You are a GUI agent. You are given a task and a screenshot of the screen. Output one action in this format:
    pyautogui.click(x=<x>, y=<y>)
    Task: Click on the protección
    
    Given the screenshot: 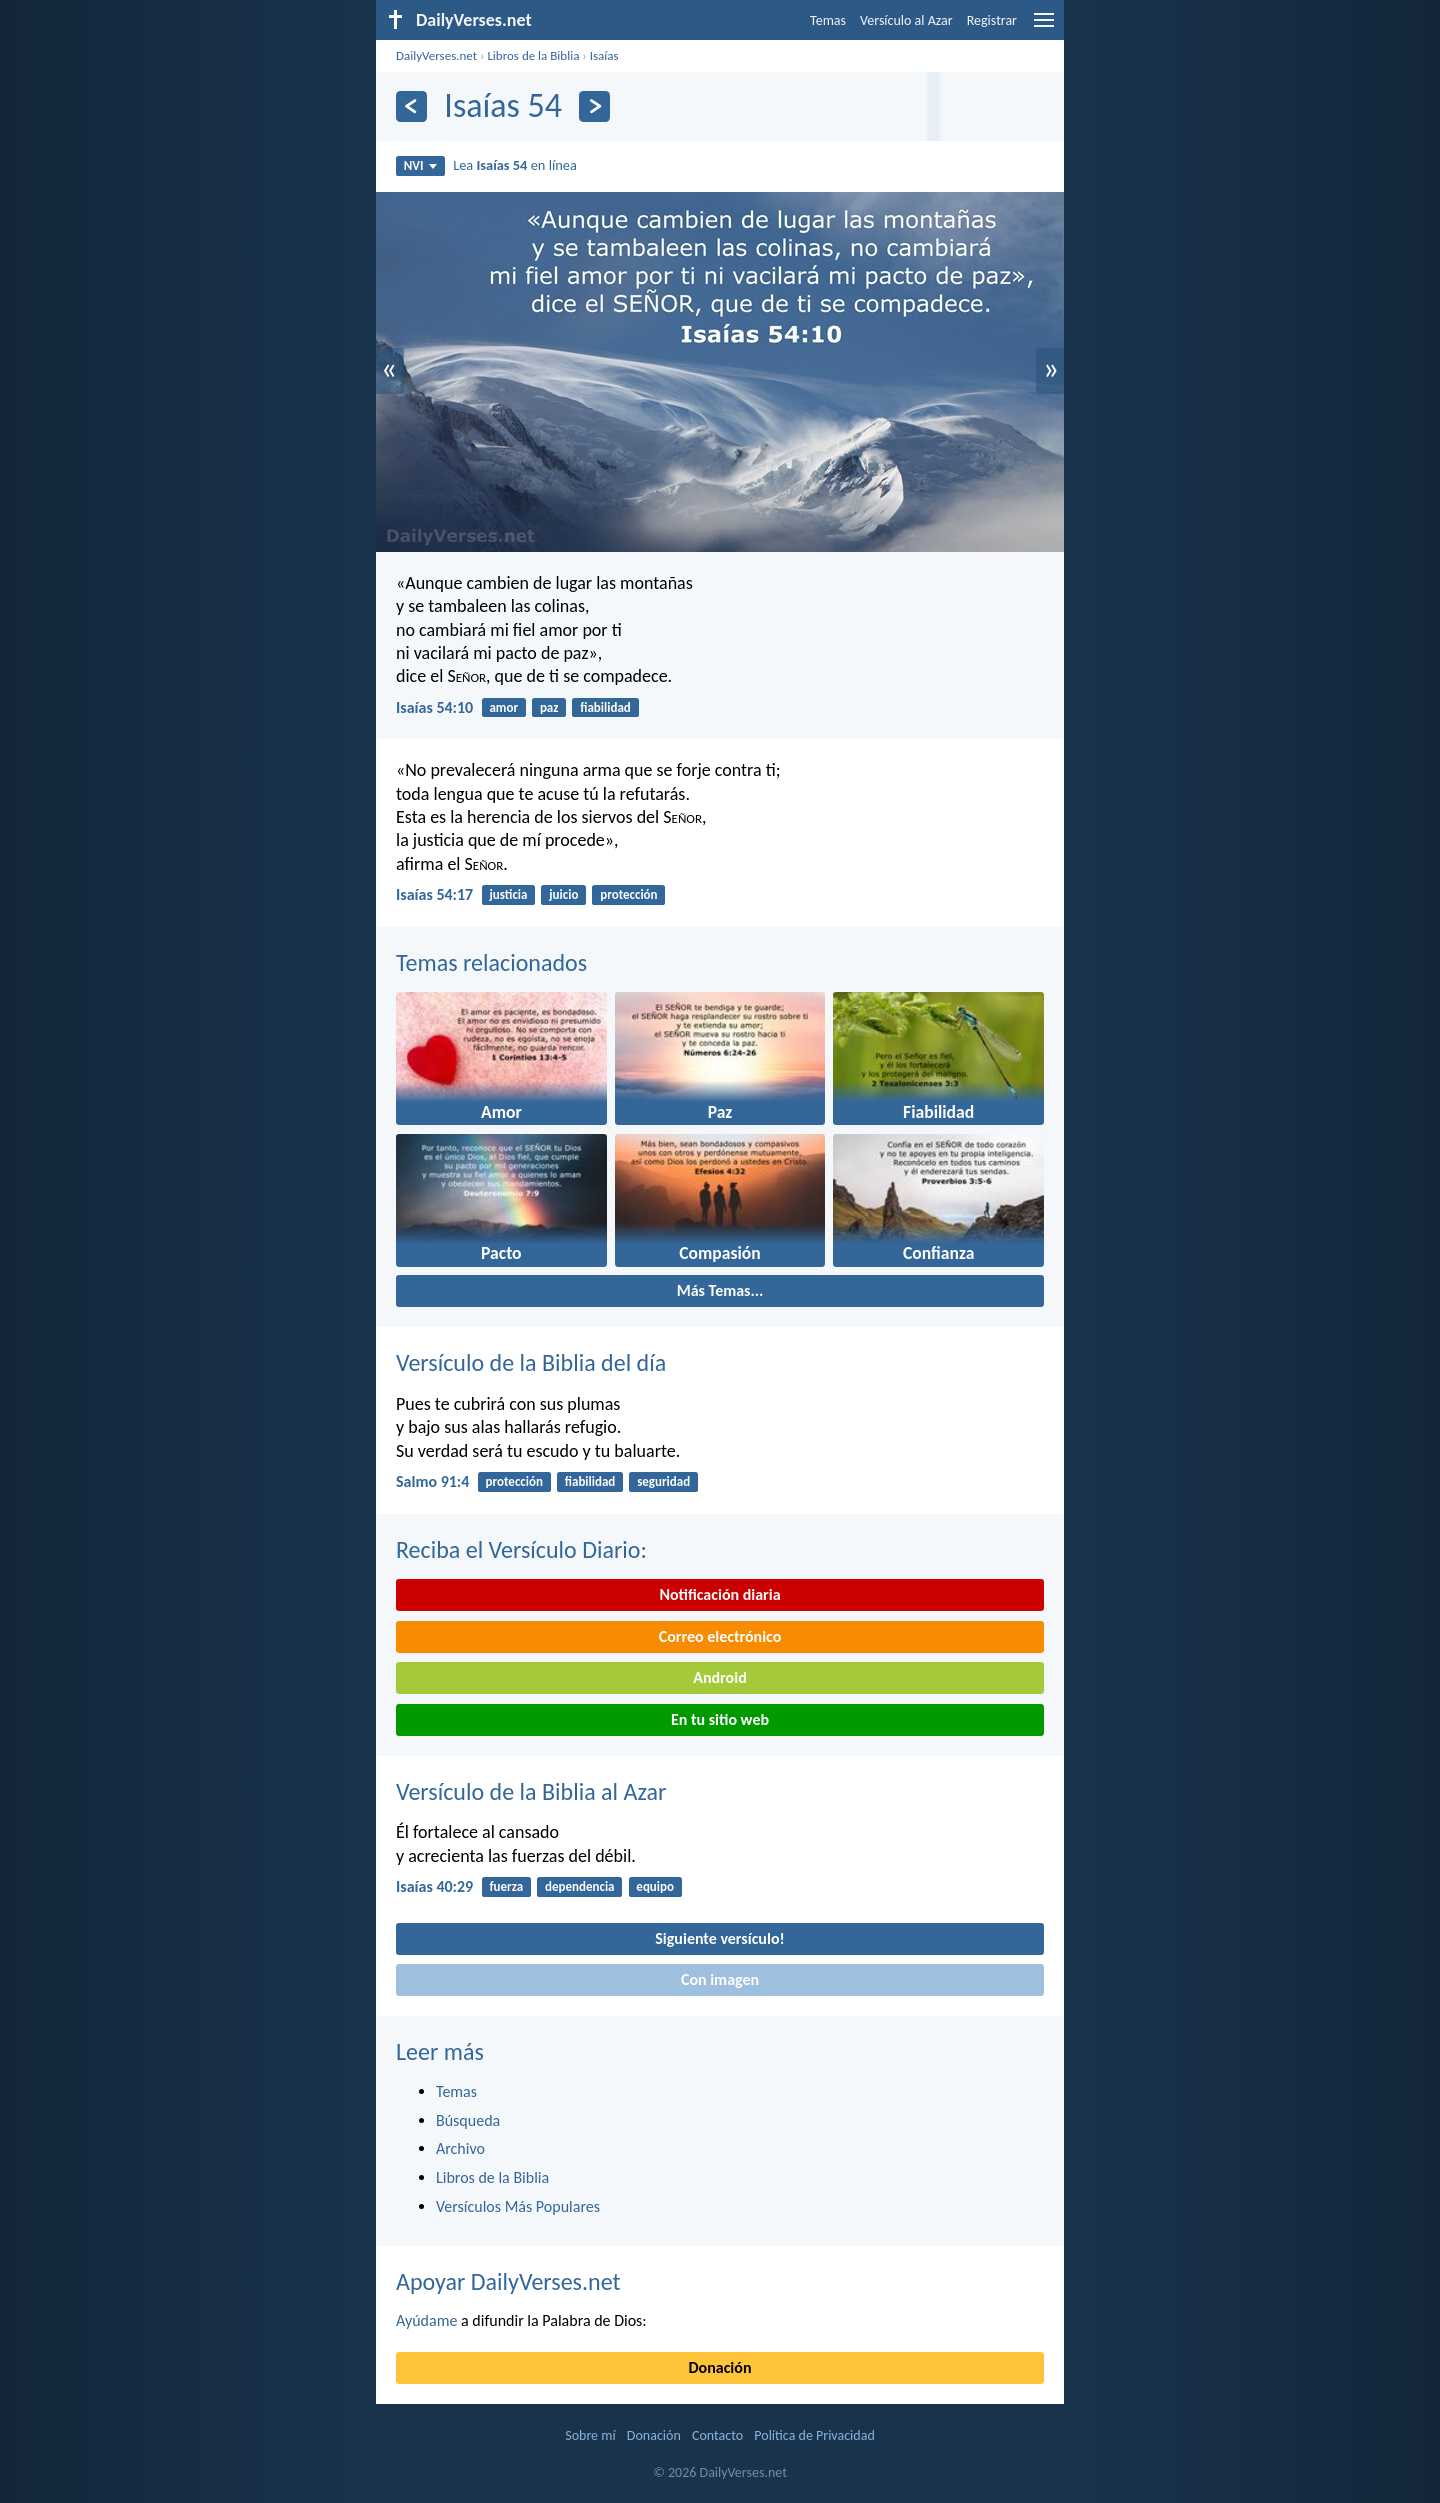 What is the action you would take?
    pyautogui.click(x=628, y=894)
    